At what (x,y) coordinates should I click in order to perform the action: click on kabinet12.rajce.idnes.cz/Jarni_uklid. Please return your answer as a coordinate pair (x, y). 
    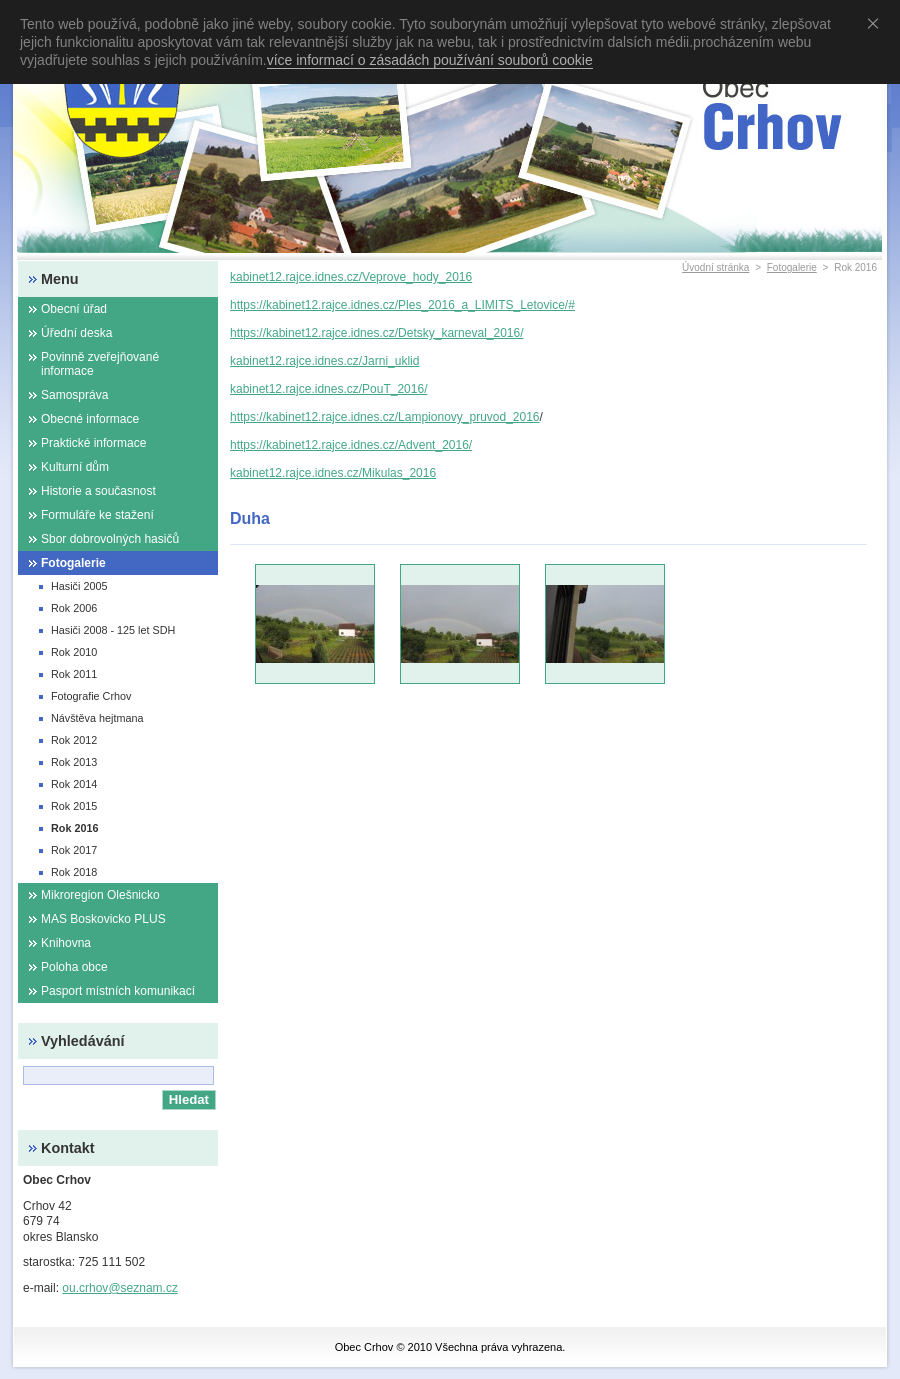
    Looking at the image, I should click on (324, 361).